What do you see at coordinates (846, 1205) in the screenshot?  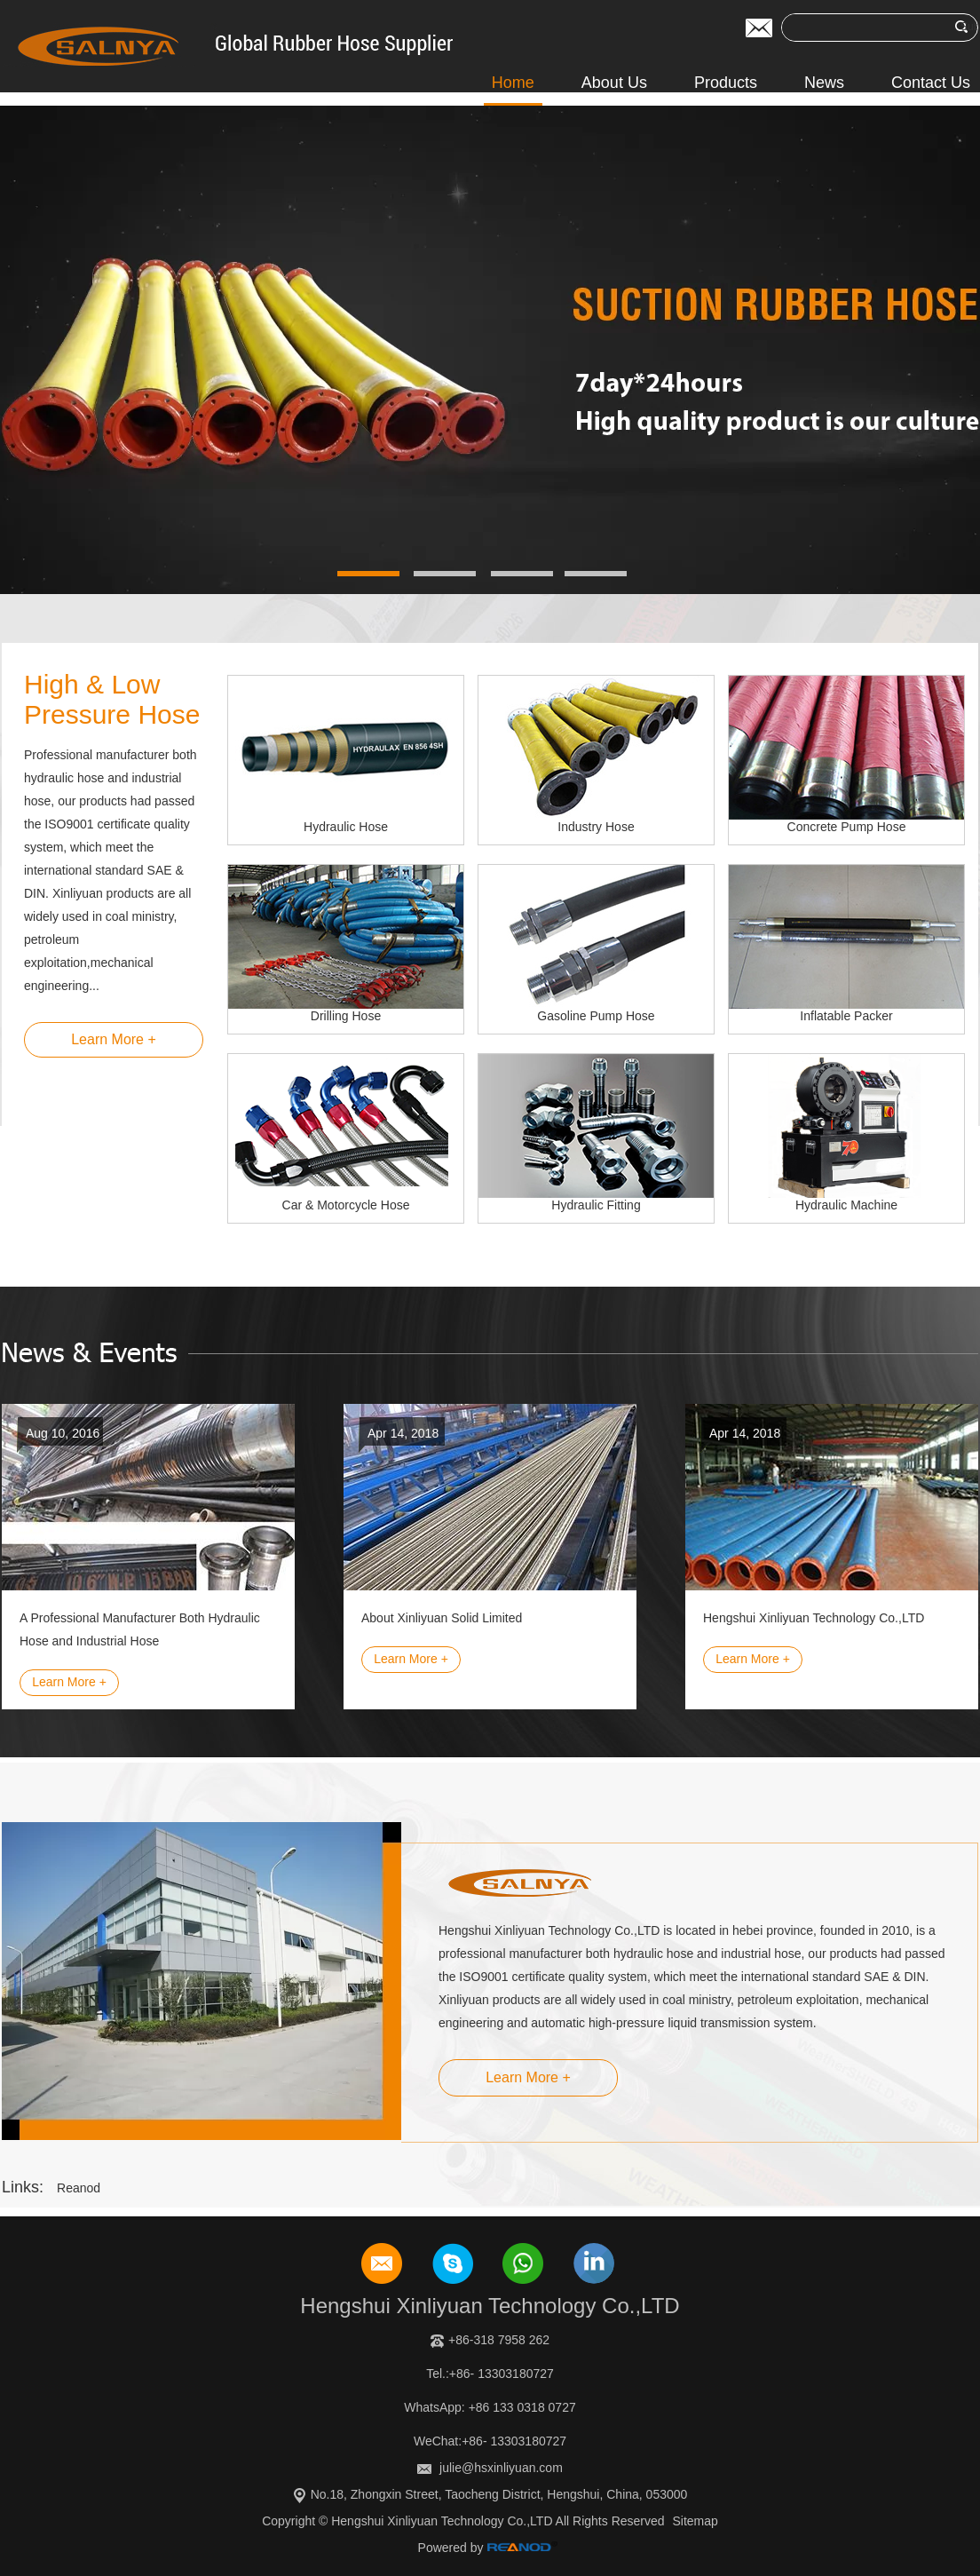 I see `Hydraulic Machine` at bounding box center [846, 1205].